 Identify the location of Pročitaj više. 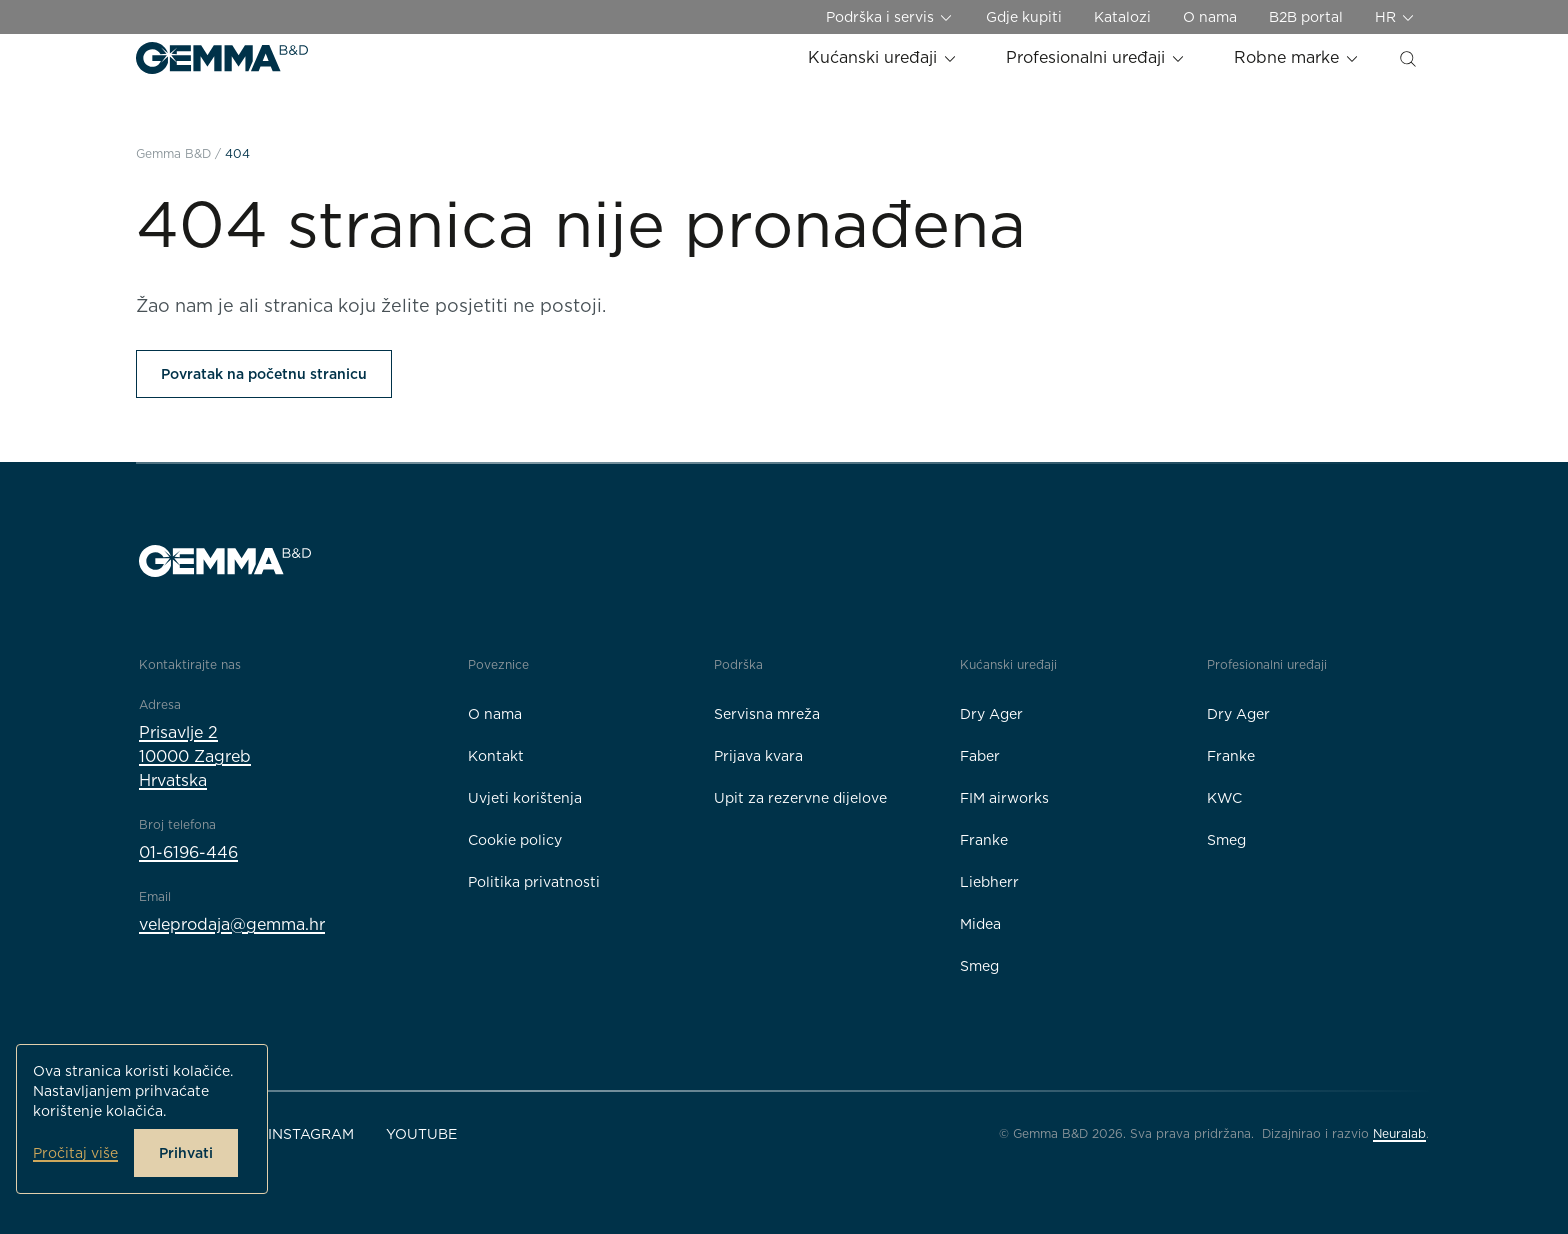
(75, 1153).